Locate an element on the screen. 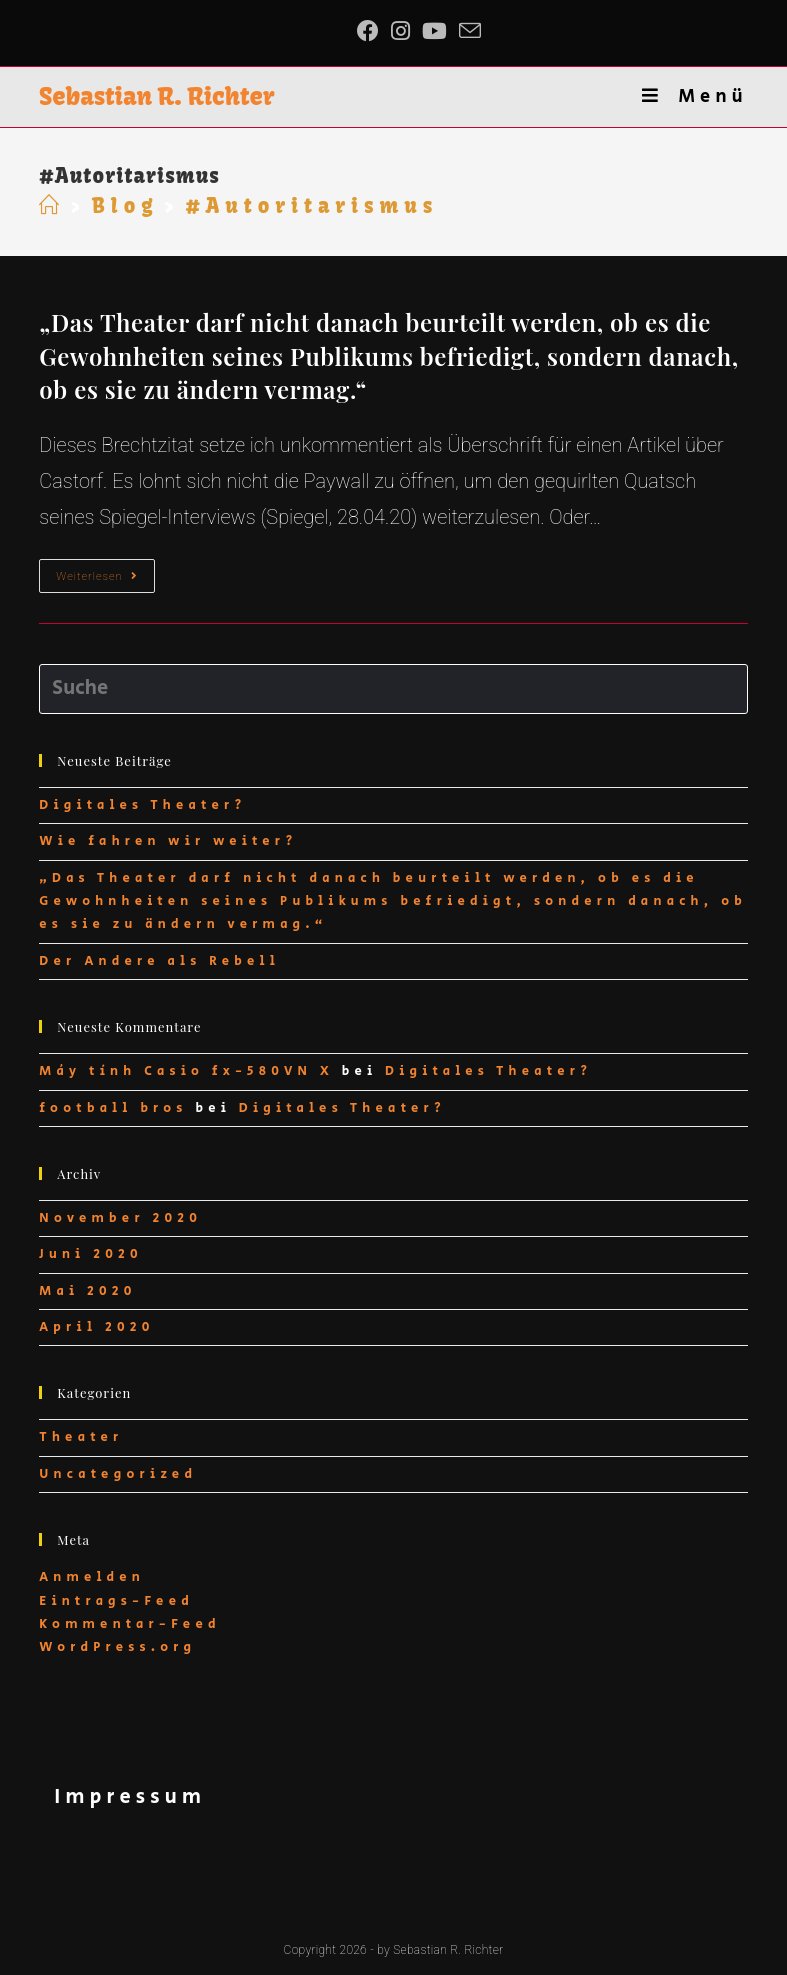  Eintrags-Feed is located at coordinates (116, 1601).